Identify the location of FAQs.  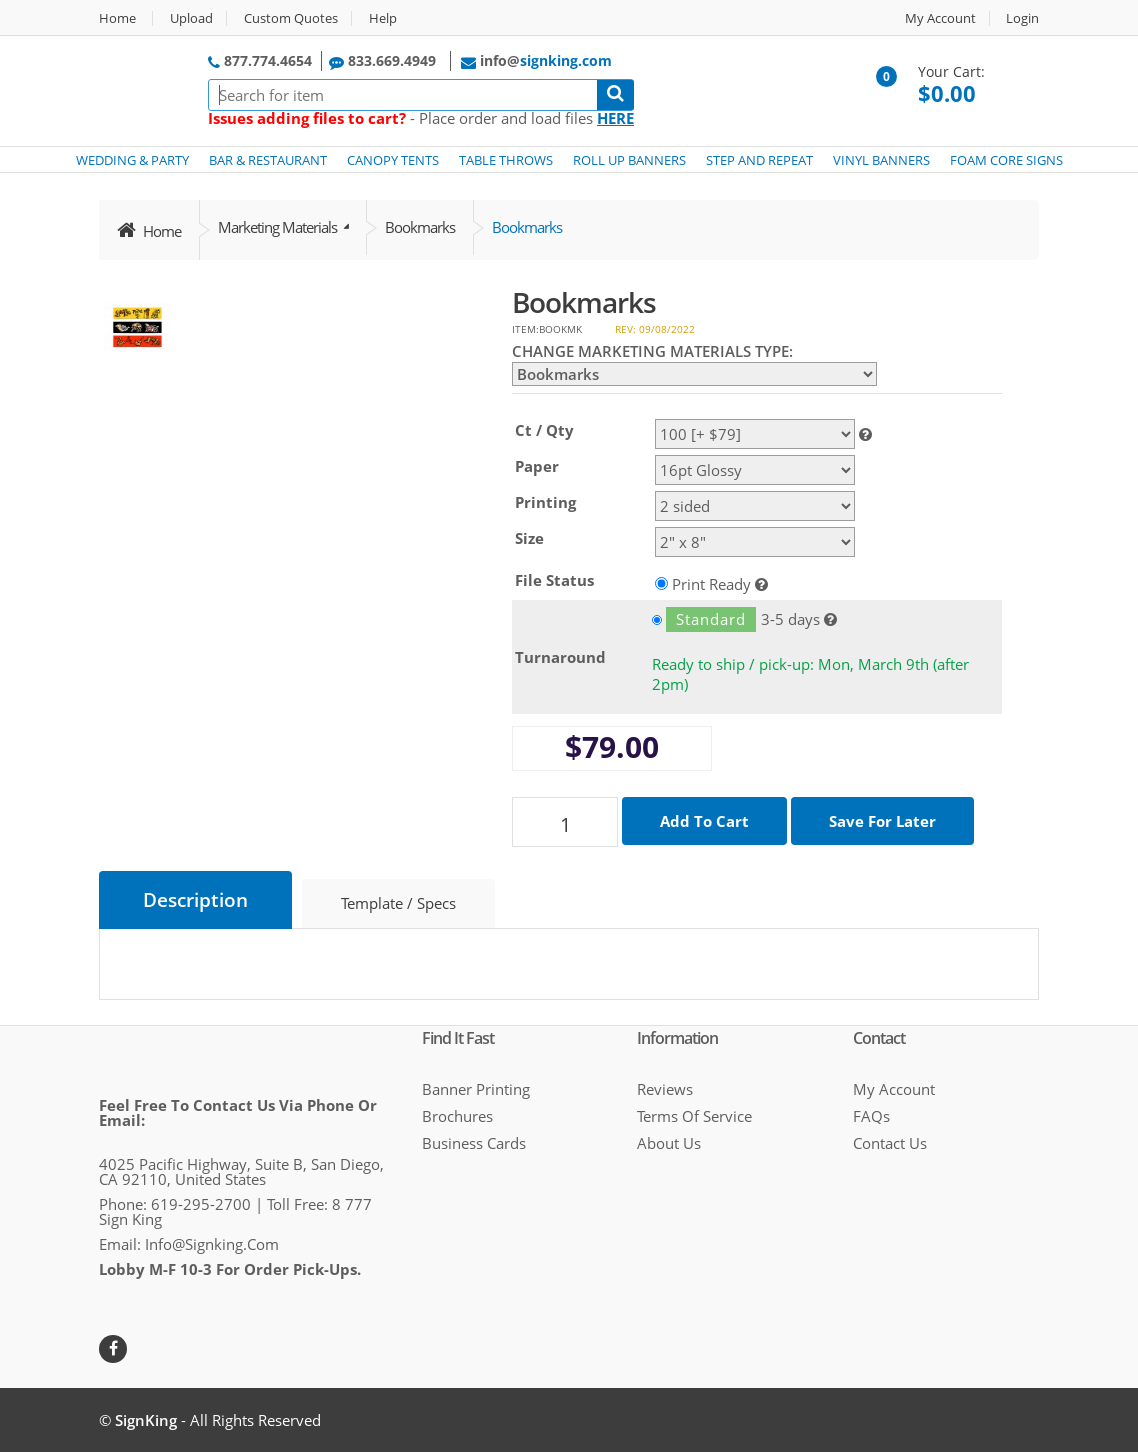
(871, 1116).